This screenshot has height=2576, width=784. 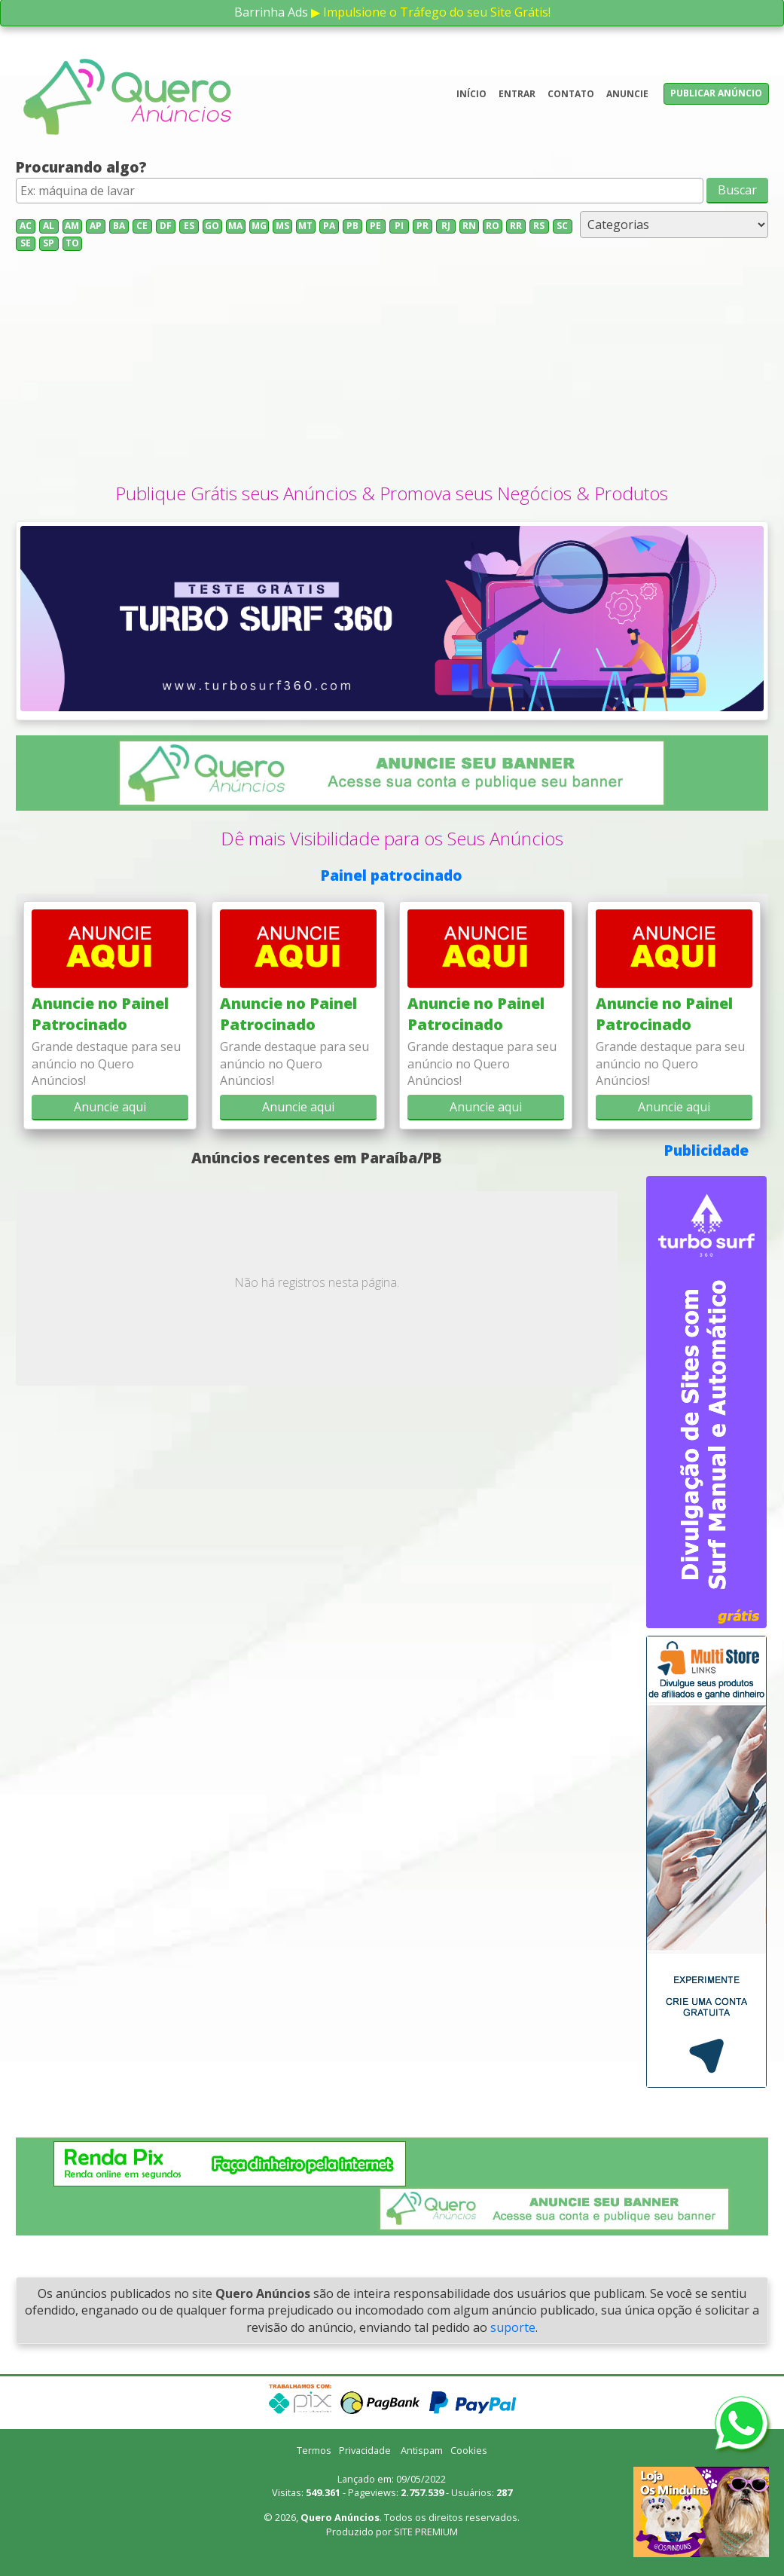 What do you see at coordinates (271, 12) in the screenshot?
I see `Barrinha Ads` at bounding box center [271, 12].